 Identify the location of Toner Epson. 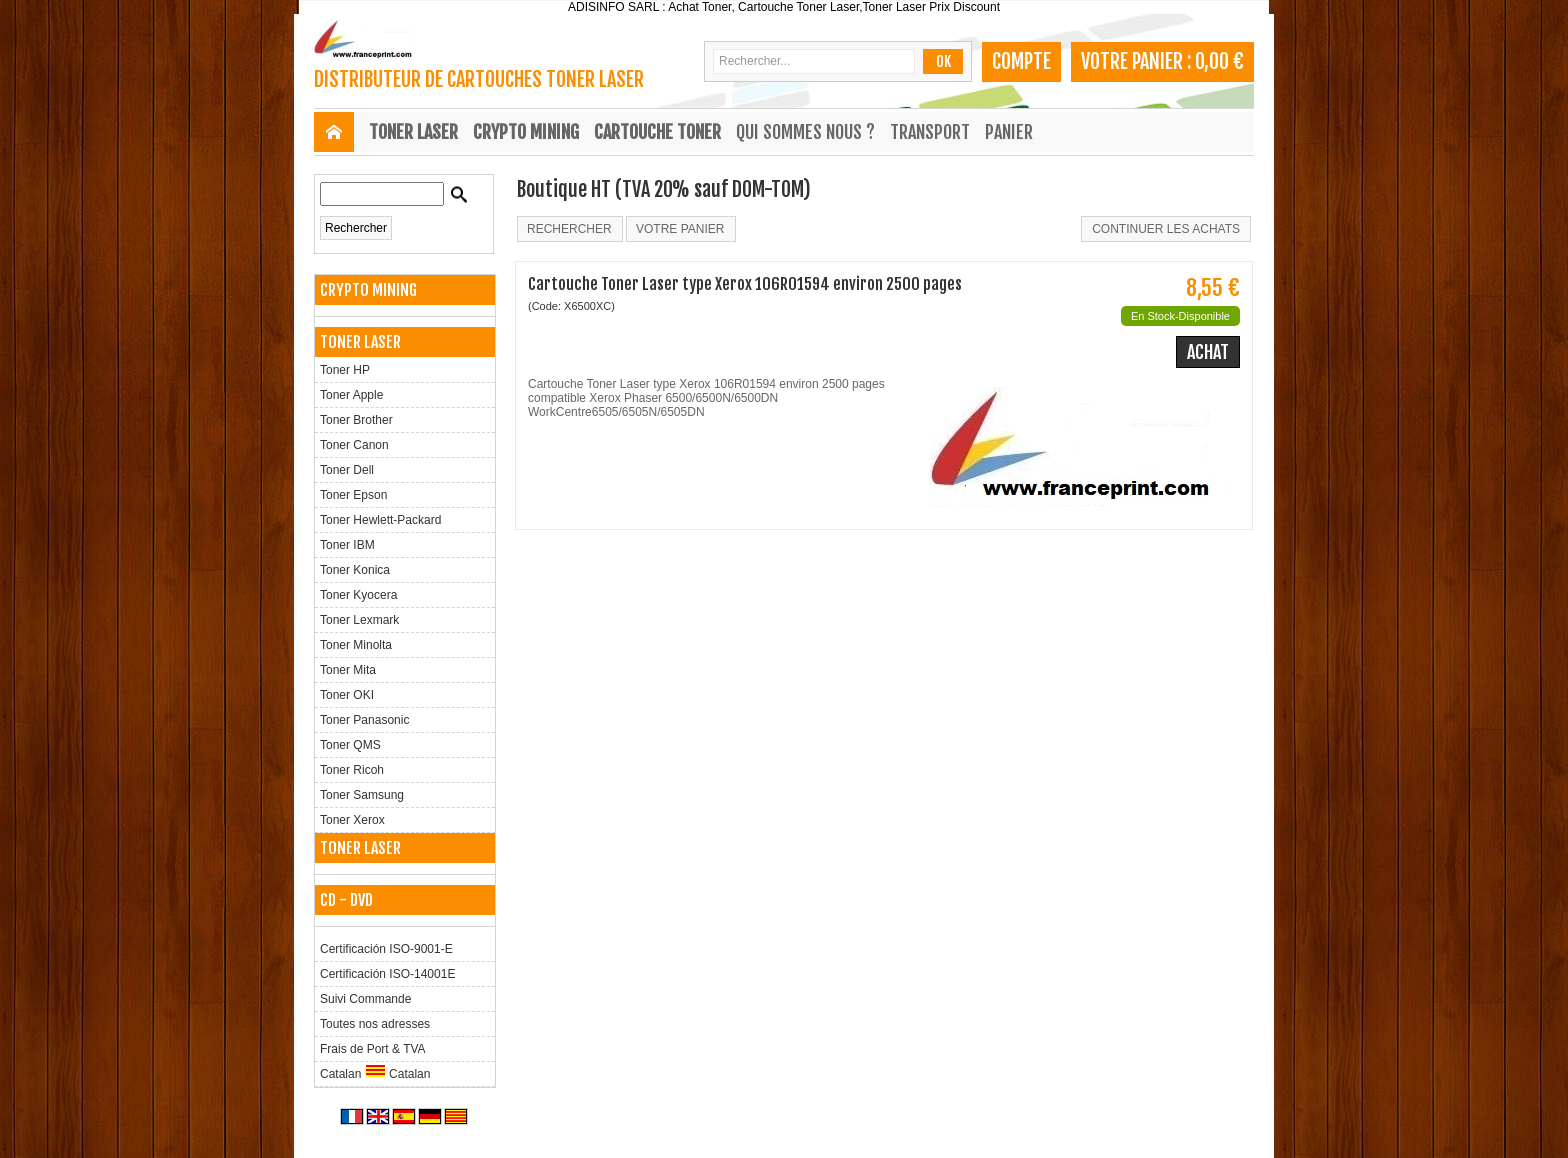
(353, 495).